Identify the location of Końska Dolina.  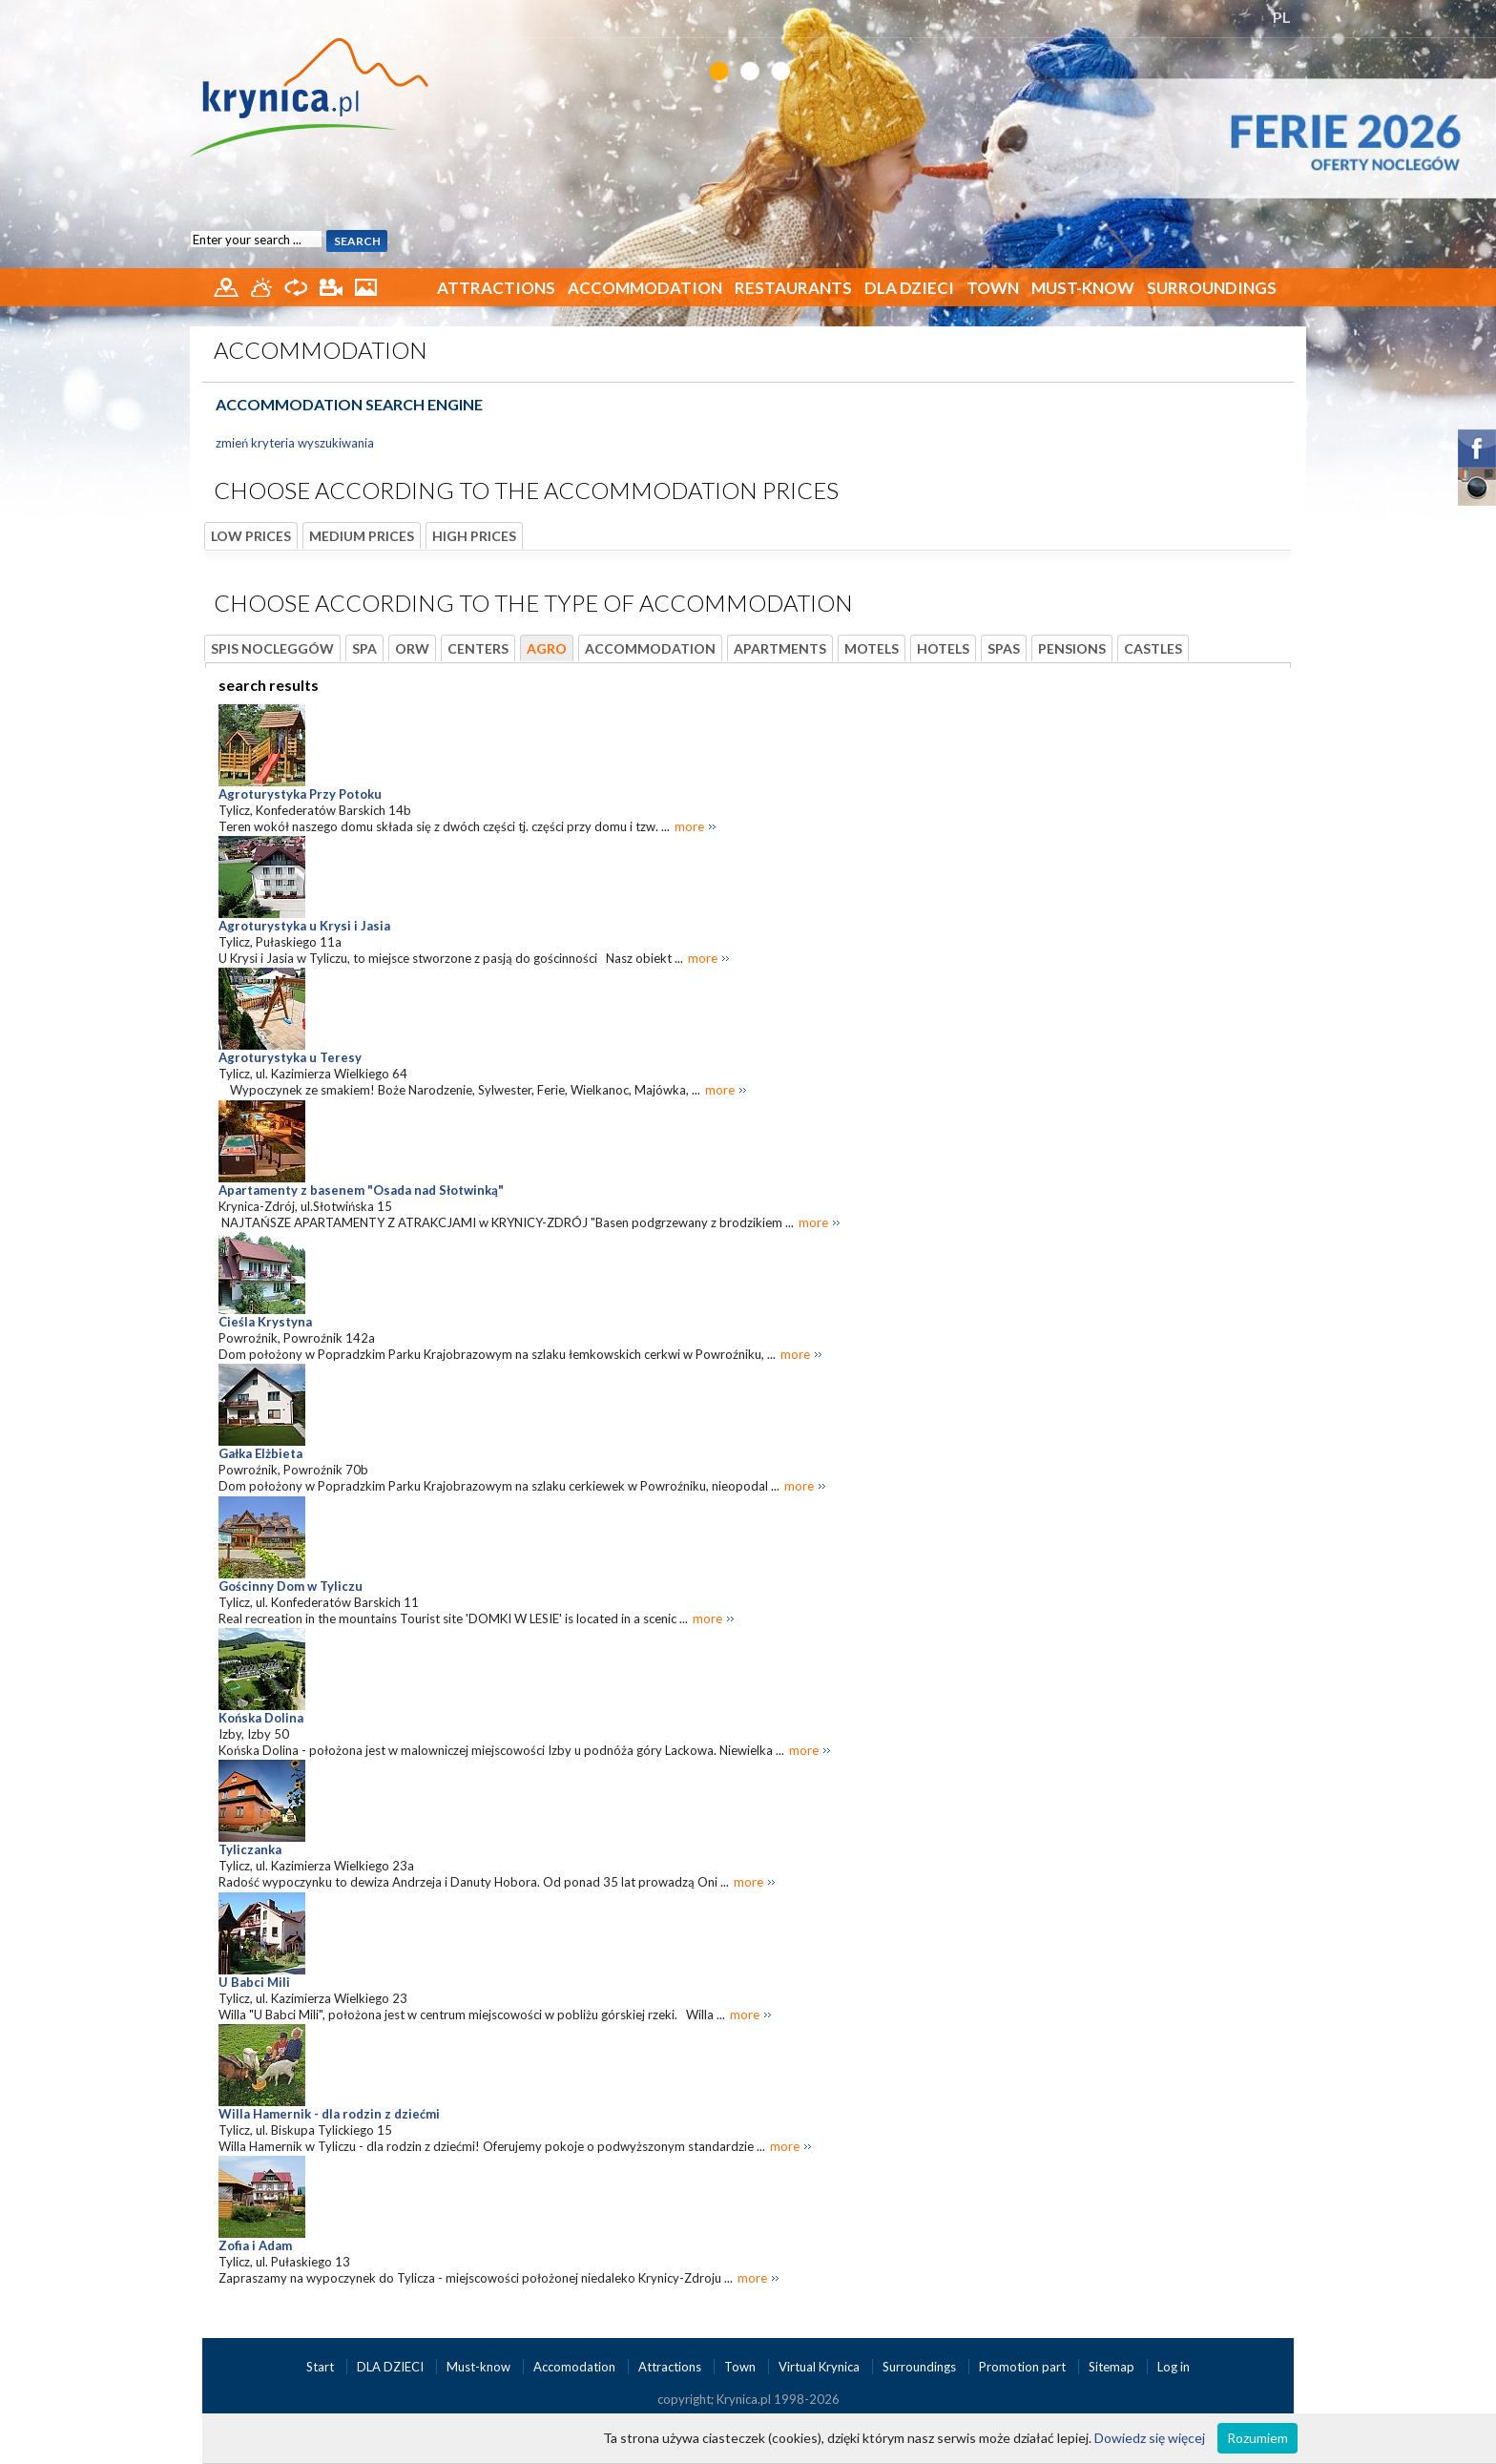
(260, 1717).